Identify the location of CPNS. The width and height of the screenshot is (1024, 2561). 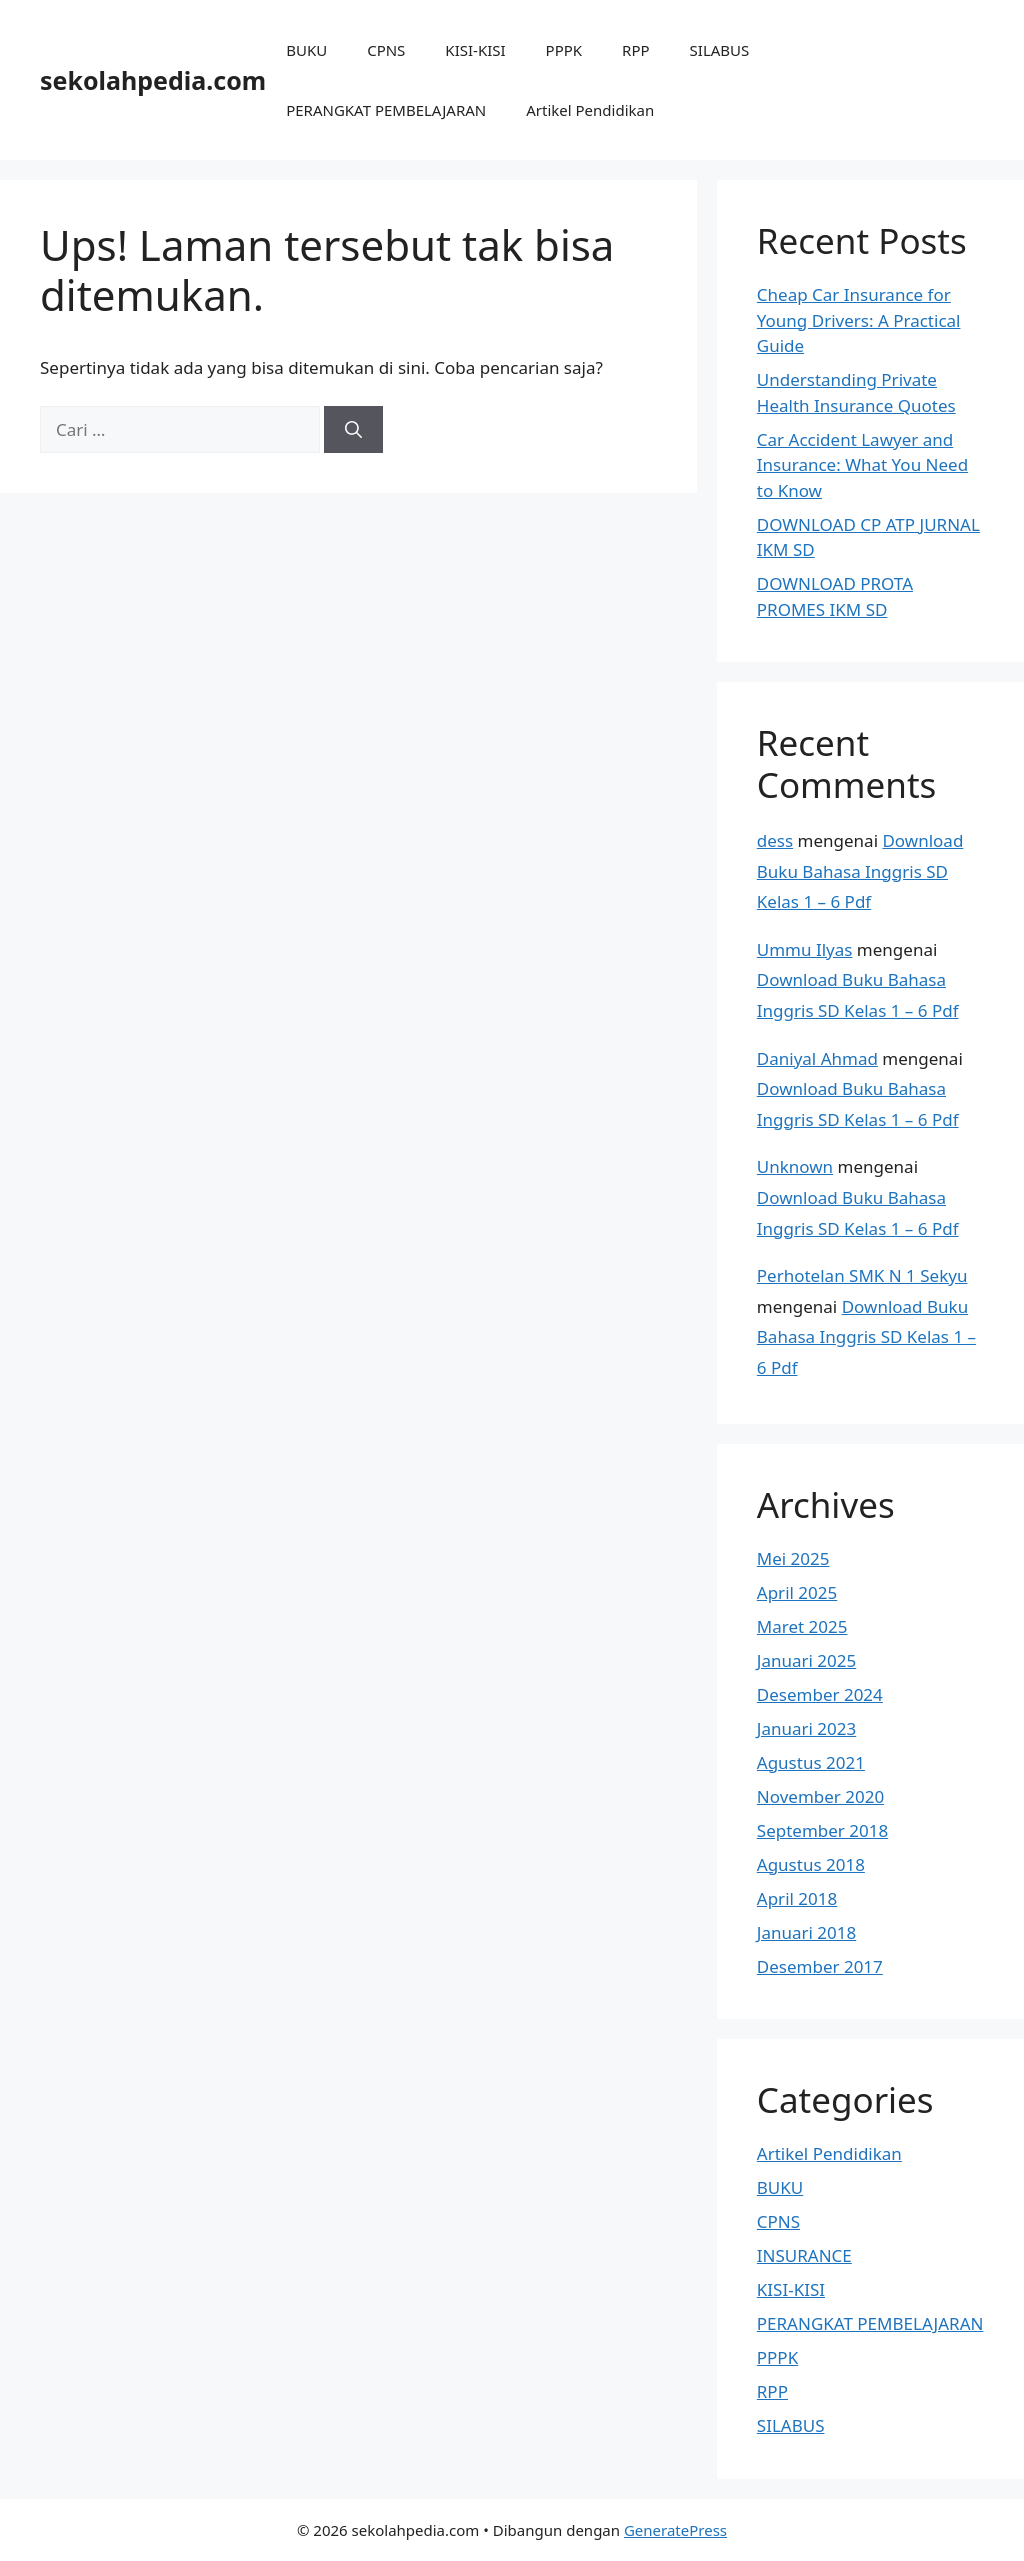
(386, 50).